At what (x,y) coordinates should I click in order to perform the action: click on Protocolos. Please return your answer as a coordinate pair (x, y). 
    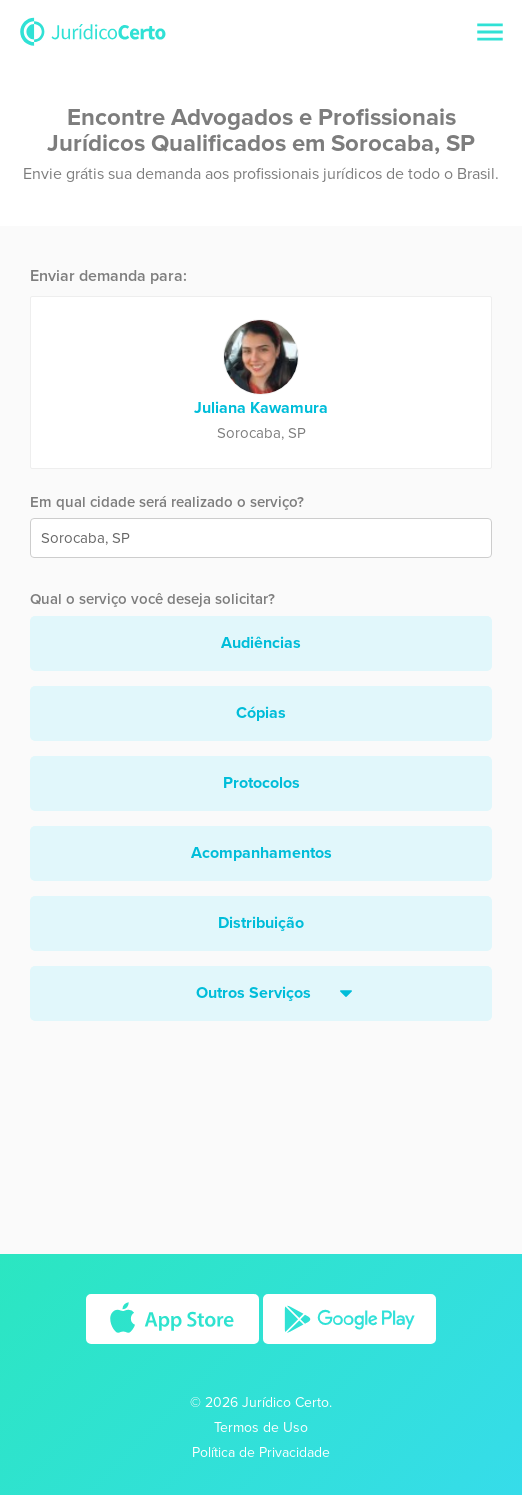
    Looking at the image, I should click on (261, 783).